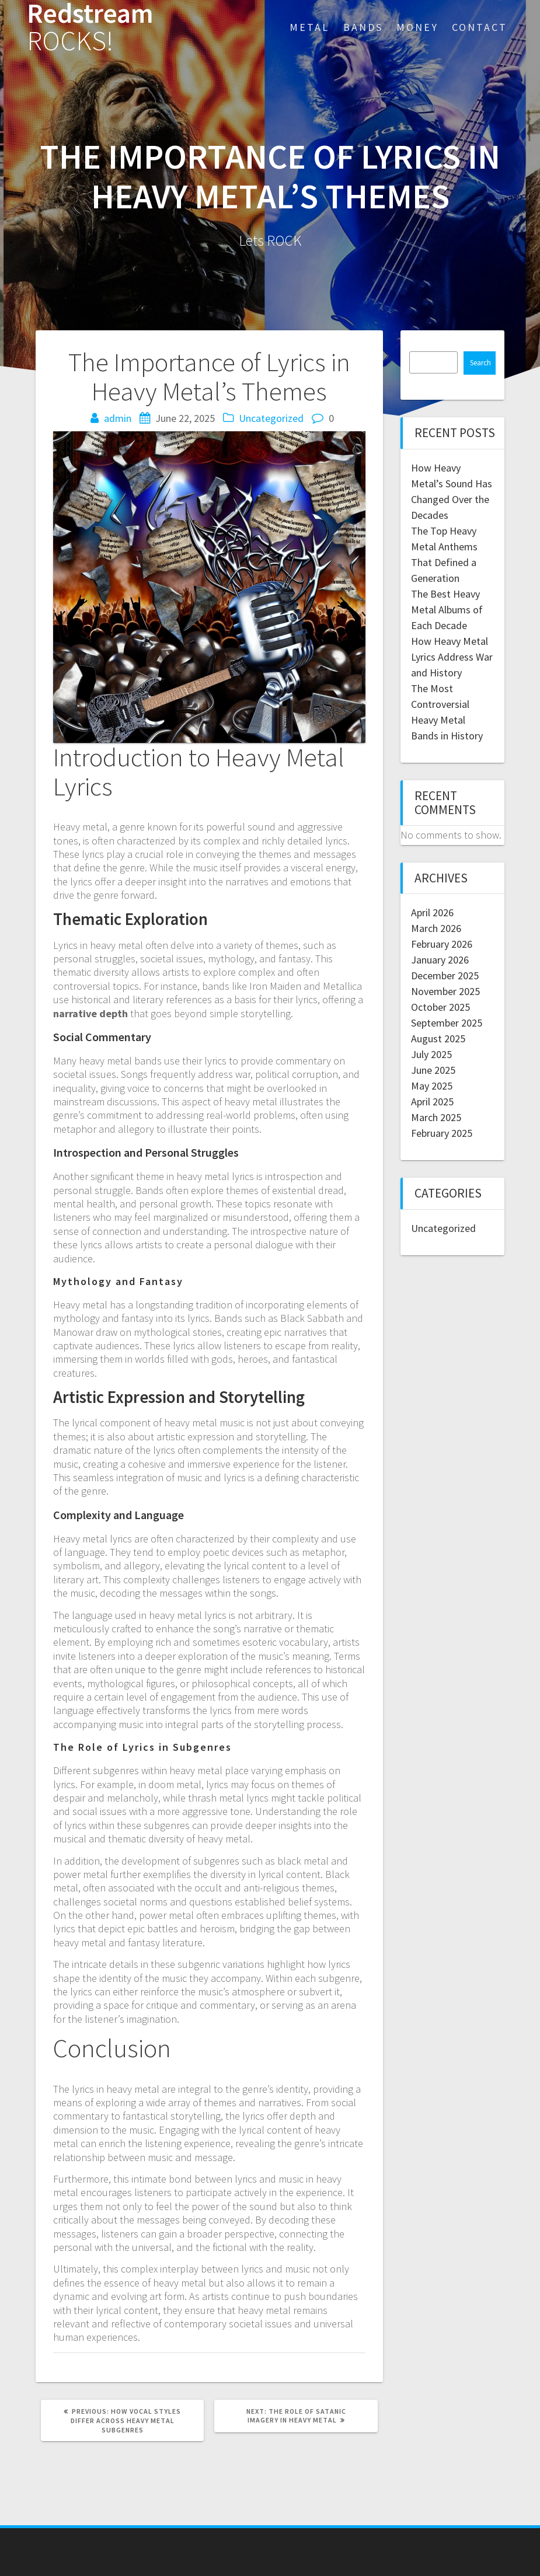  I want to click on February 2025, so click(441, 1133).